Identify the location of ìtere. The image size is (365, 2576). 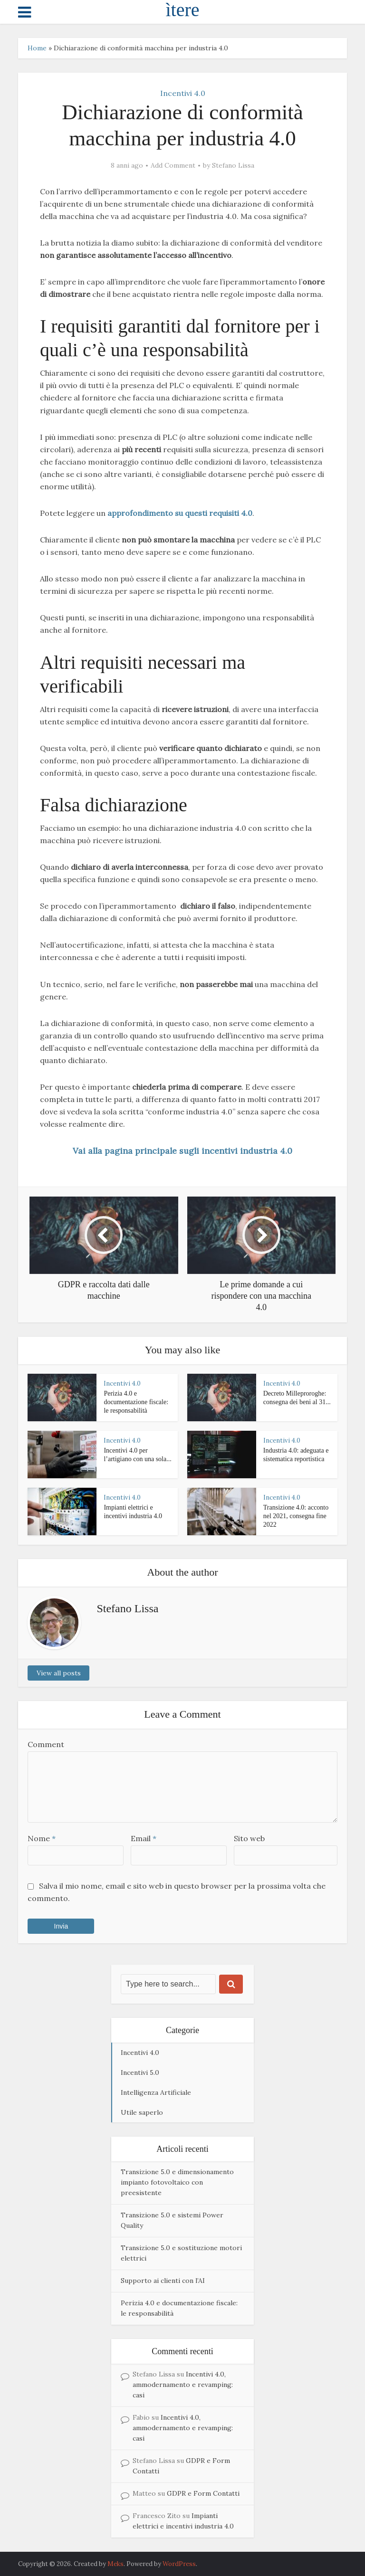
(182, 10).